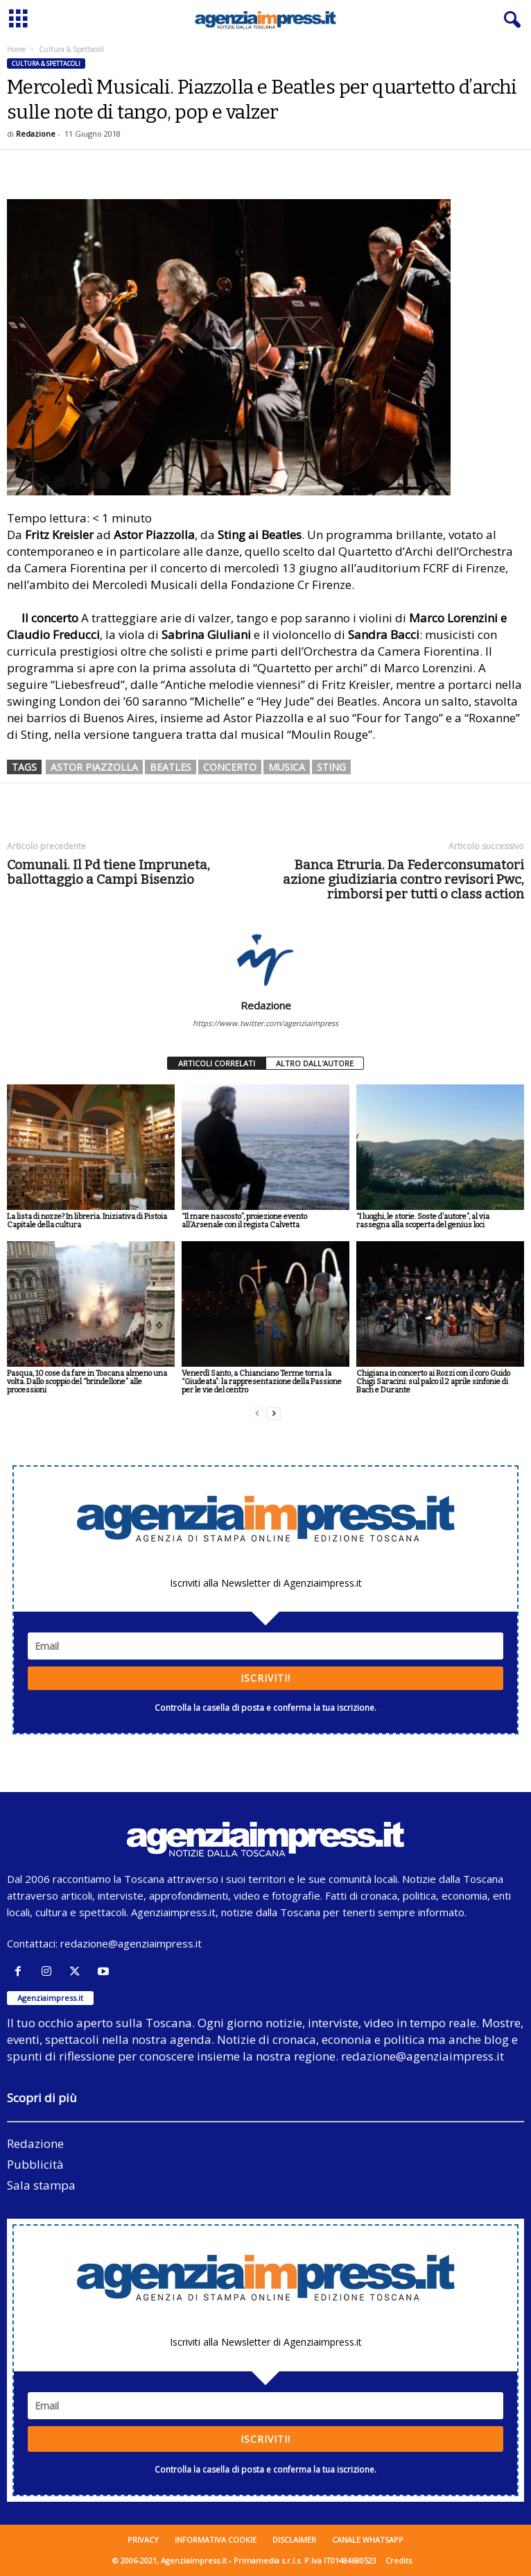 The height and width of the screenshot is (2576, 531). I want to click on Home, so click(16, 49).